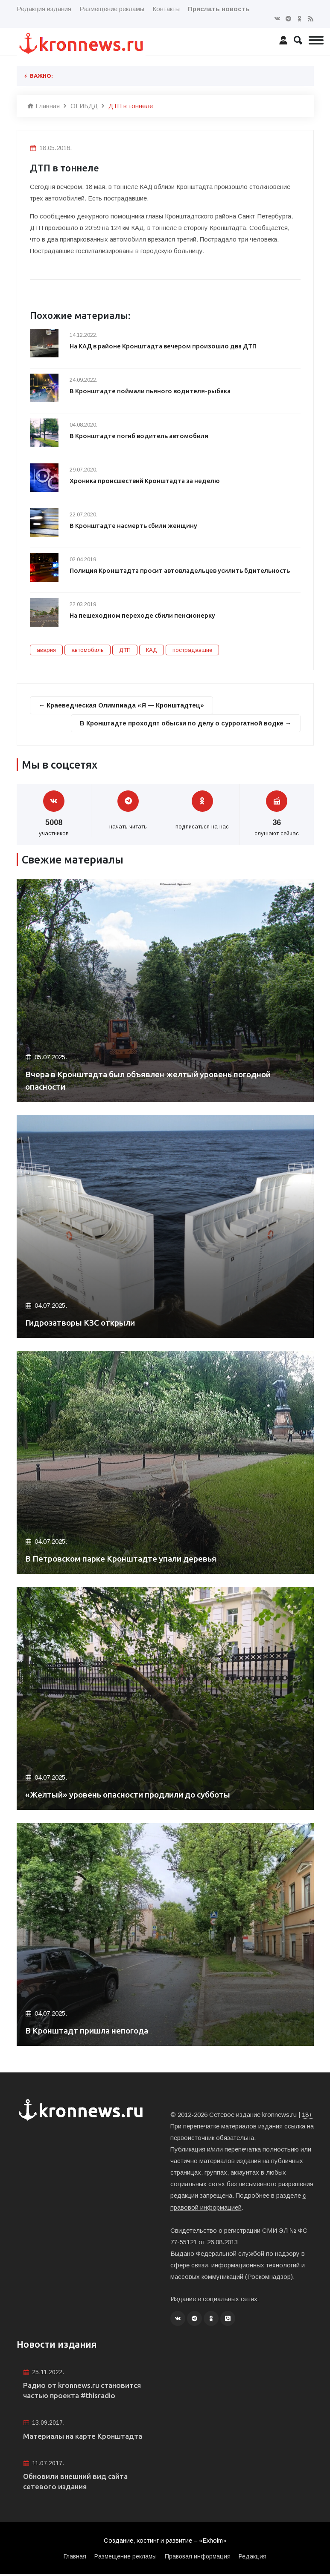  What do you see at coordinates (43, 105) in the screenshot?
I see `Главная` at bounding box center [43, 105].